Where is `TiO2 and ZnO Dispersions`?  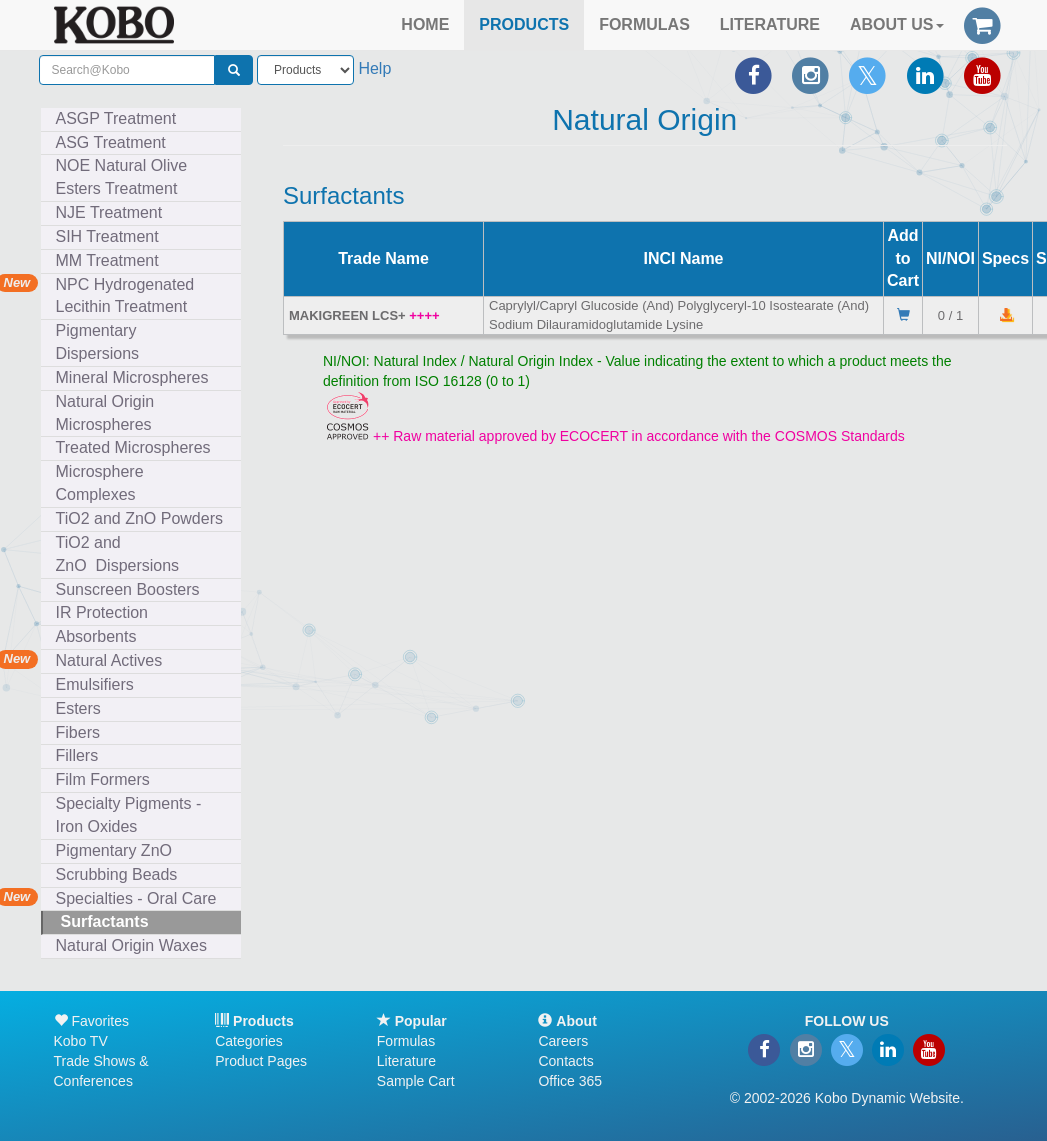 TiO2 and ZnO Dispersions is located at coordinates (118, 554).